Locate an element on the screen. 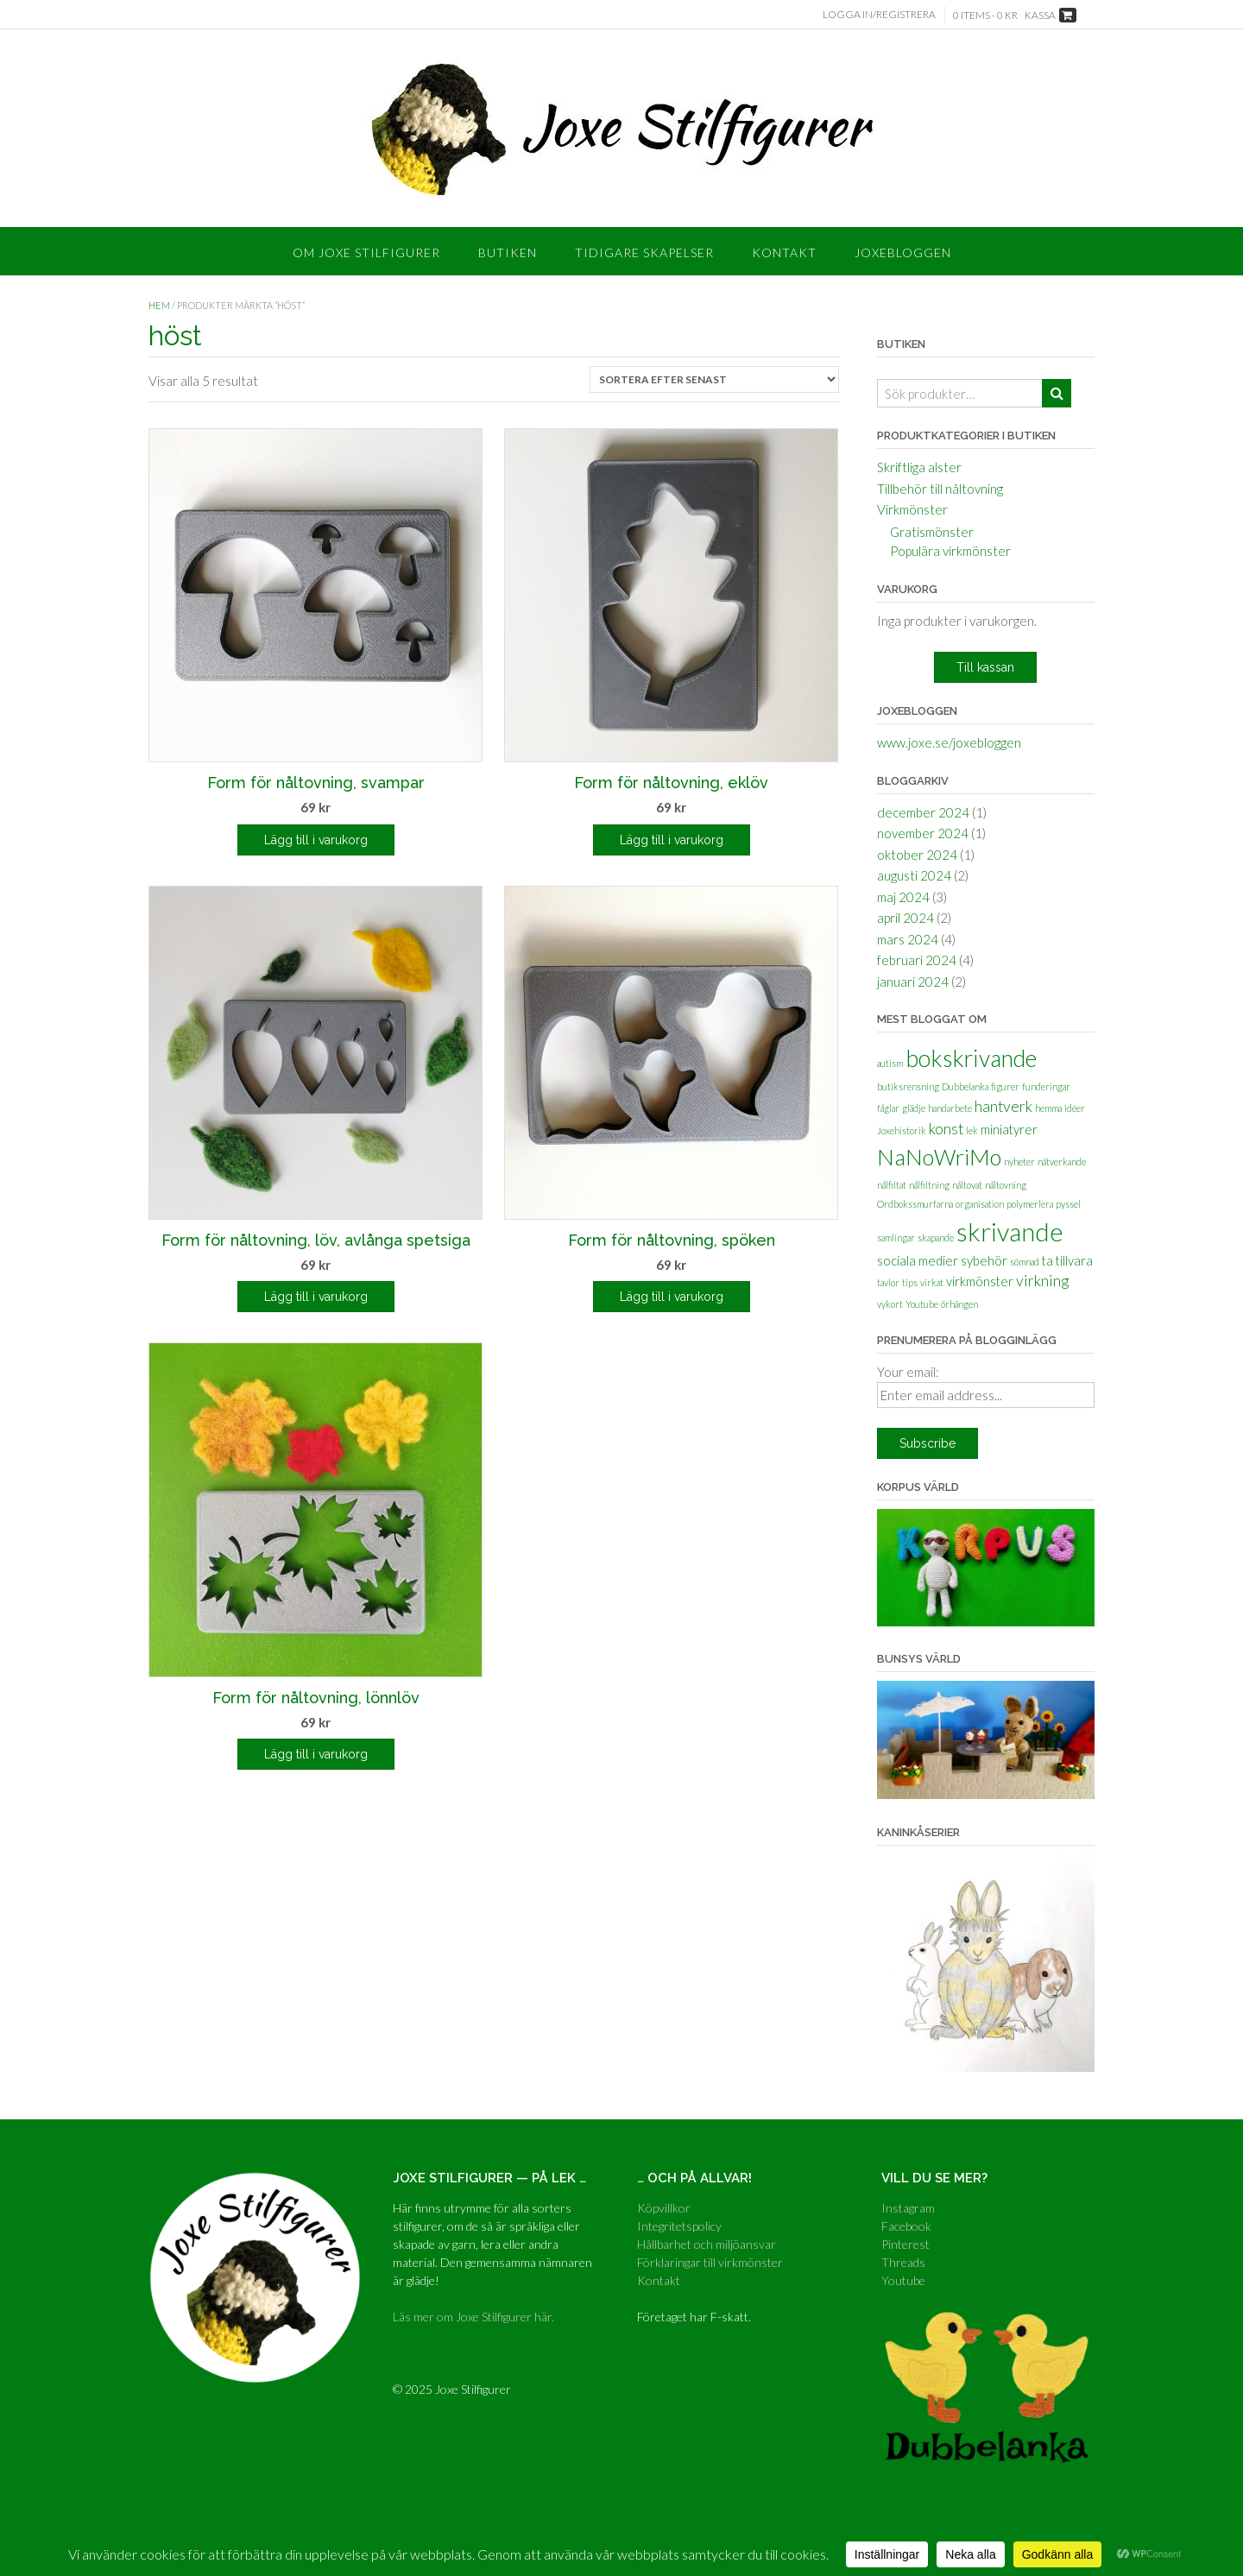 The image size is (1243, 2576). skrivande [skrivande (12 objekt)] is located at coordinates (1009, 1231).